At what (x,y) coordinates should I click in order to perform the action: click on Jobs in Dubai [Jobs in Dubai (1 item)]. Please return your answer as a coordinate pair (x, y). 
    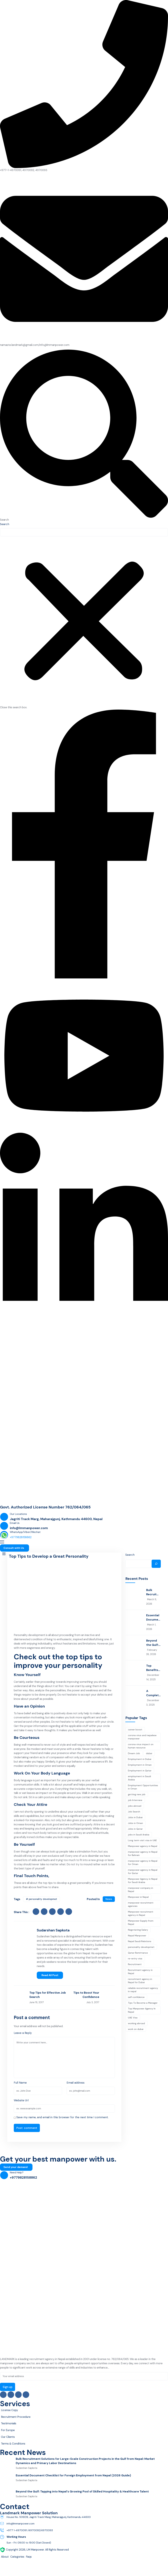
    Looking at the image, I should click on (135, 1817).